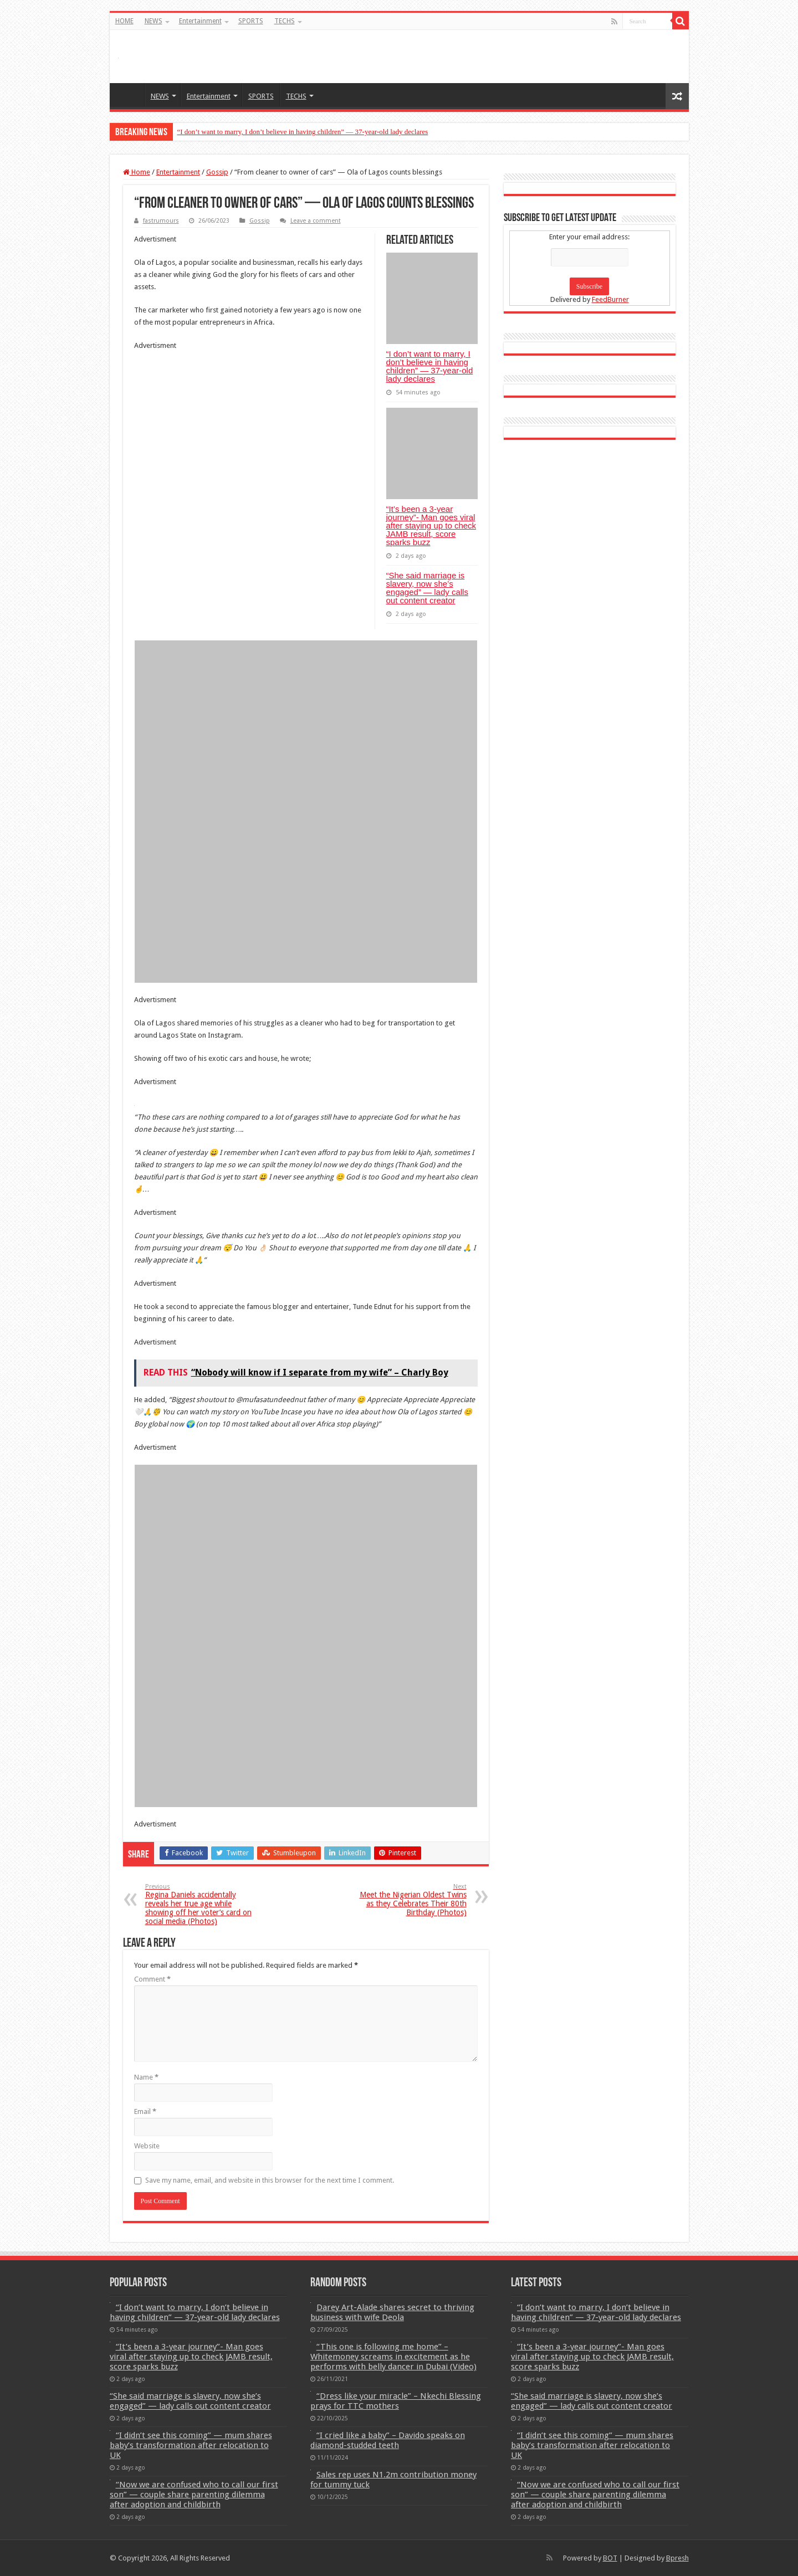 The image size is (798, 2576). Describe the element at coordinates (194, 2495) in the screenshot. I see `“Now we are confused who to call our first son” — couple share parenting dilemma after adoption and childbirth` at that location.